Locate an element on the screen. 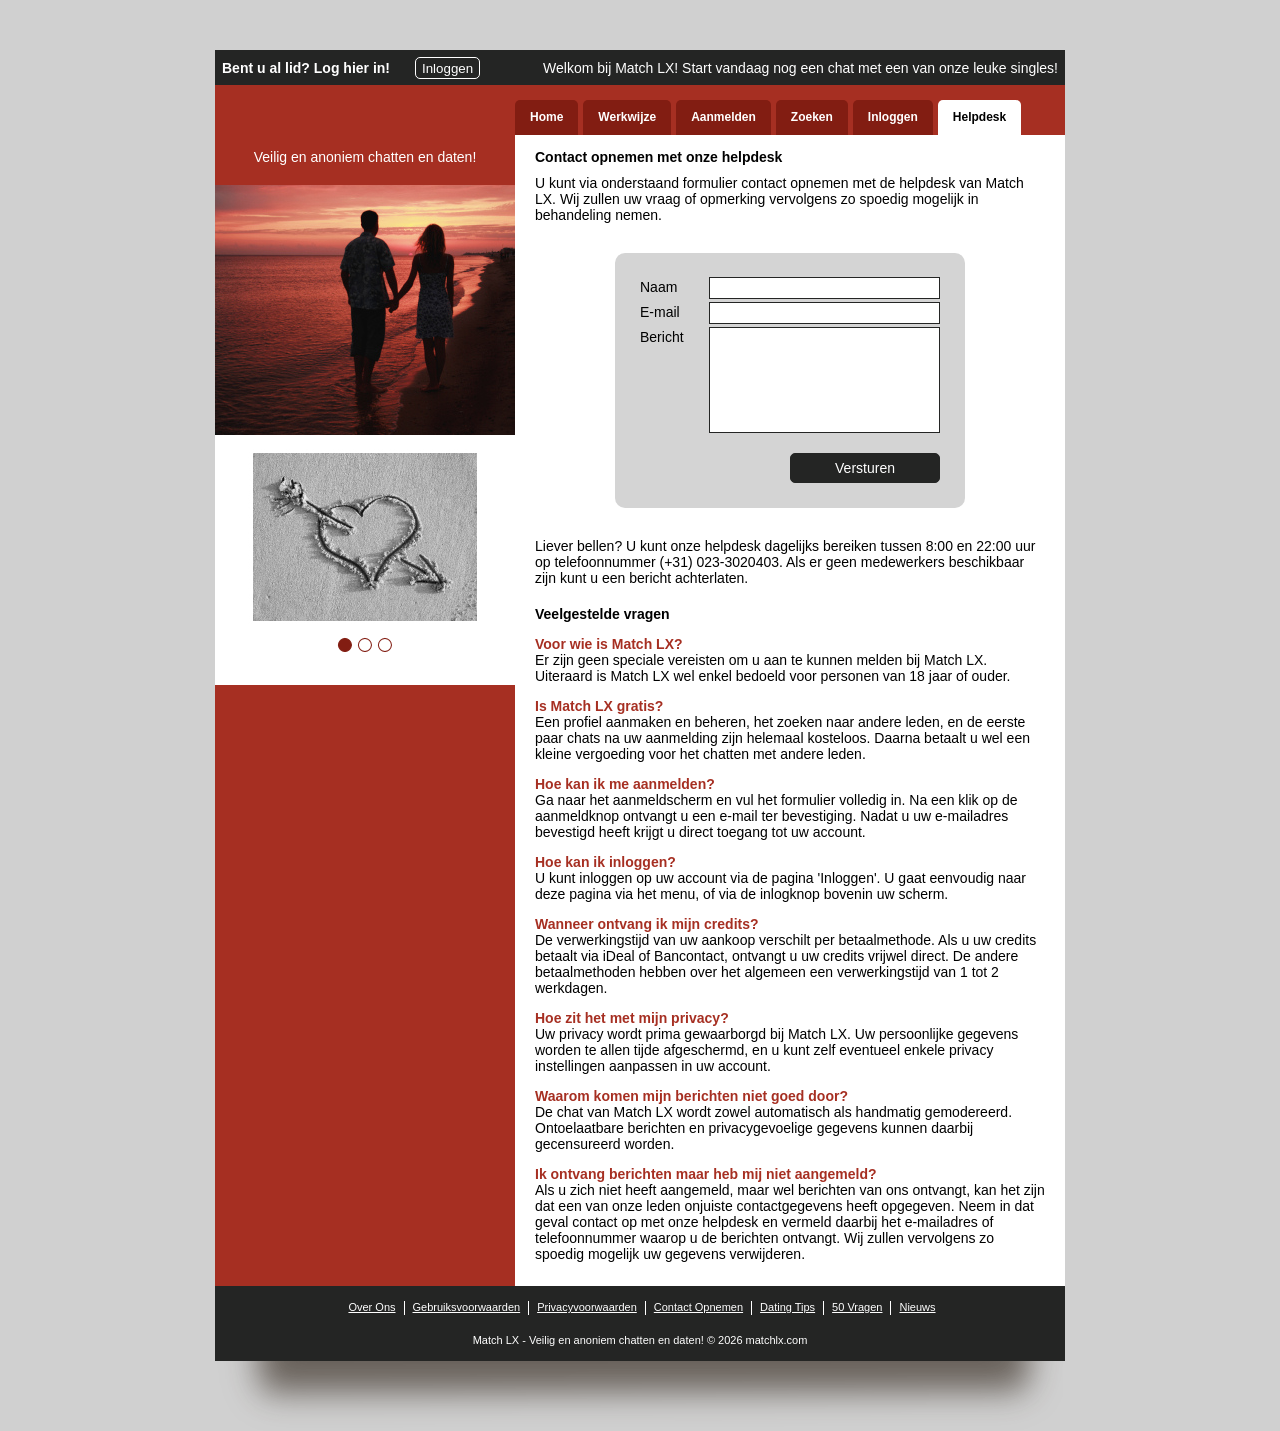  Inloggen is located at coordinates (447, 68).